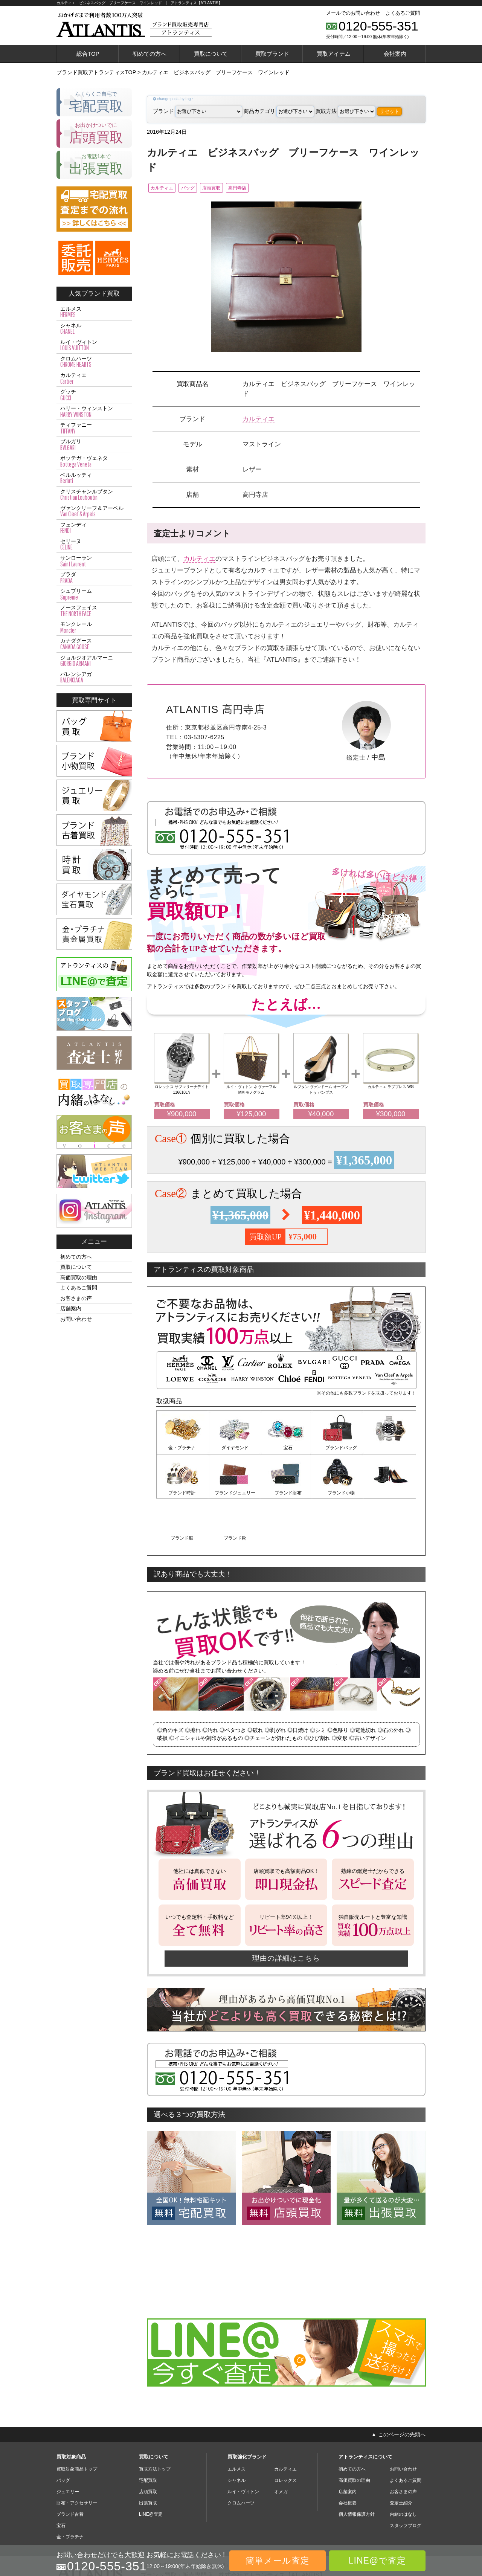 The image size is (482, 2576). I want to click on 買取方法トップ, so click(155, 2423).